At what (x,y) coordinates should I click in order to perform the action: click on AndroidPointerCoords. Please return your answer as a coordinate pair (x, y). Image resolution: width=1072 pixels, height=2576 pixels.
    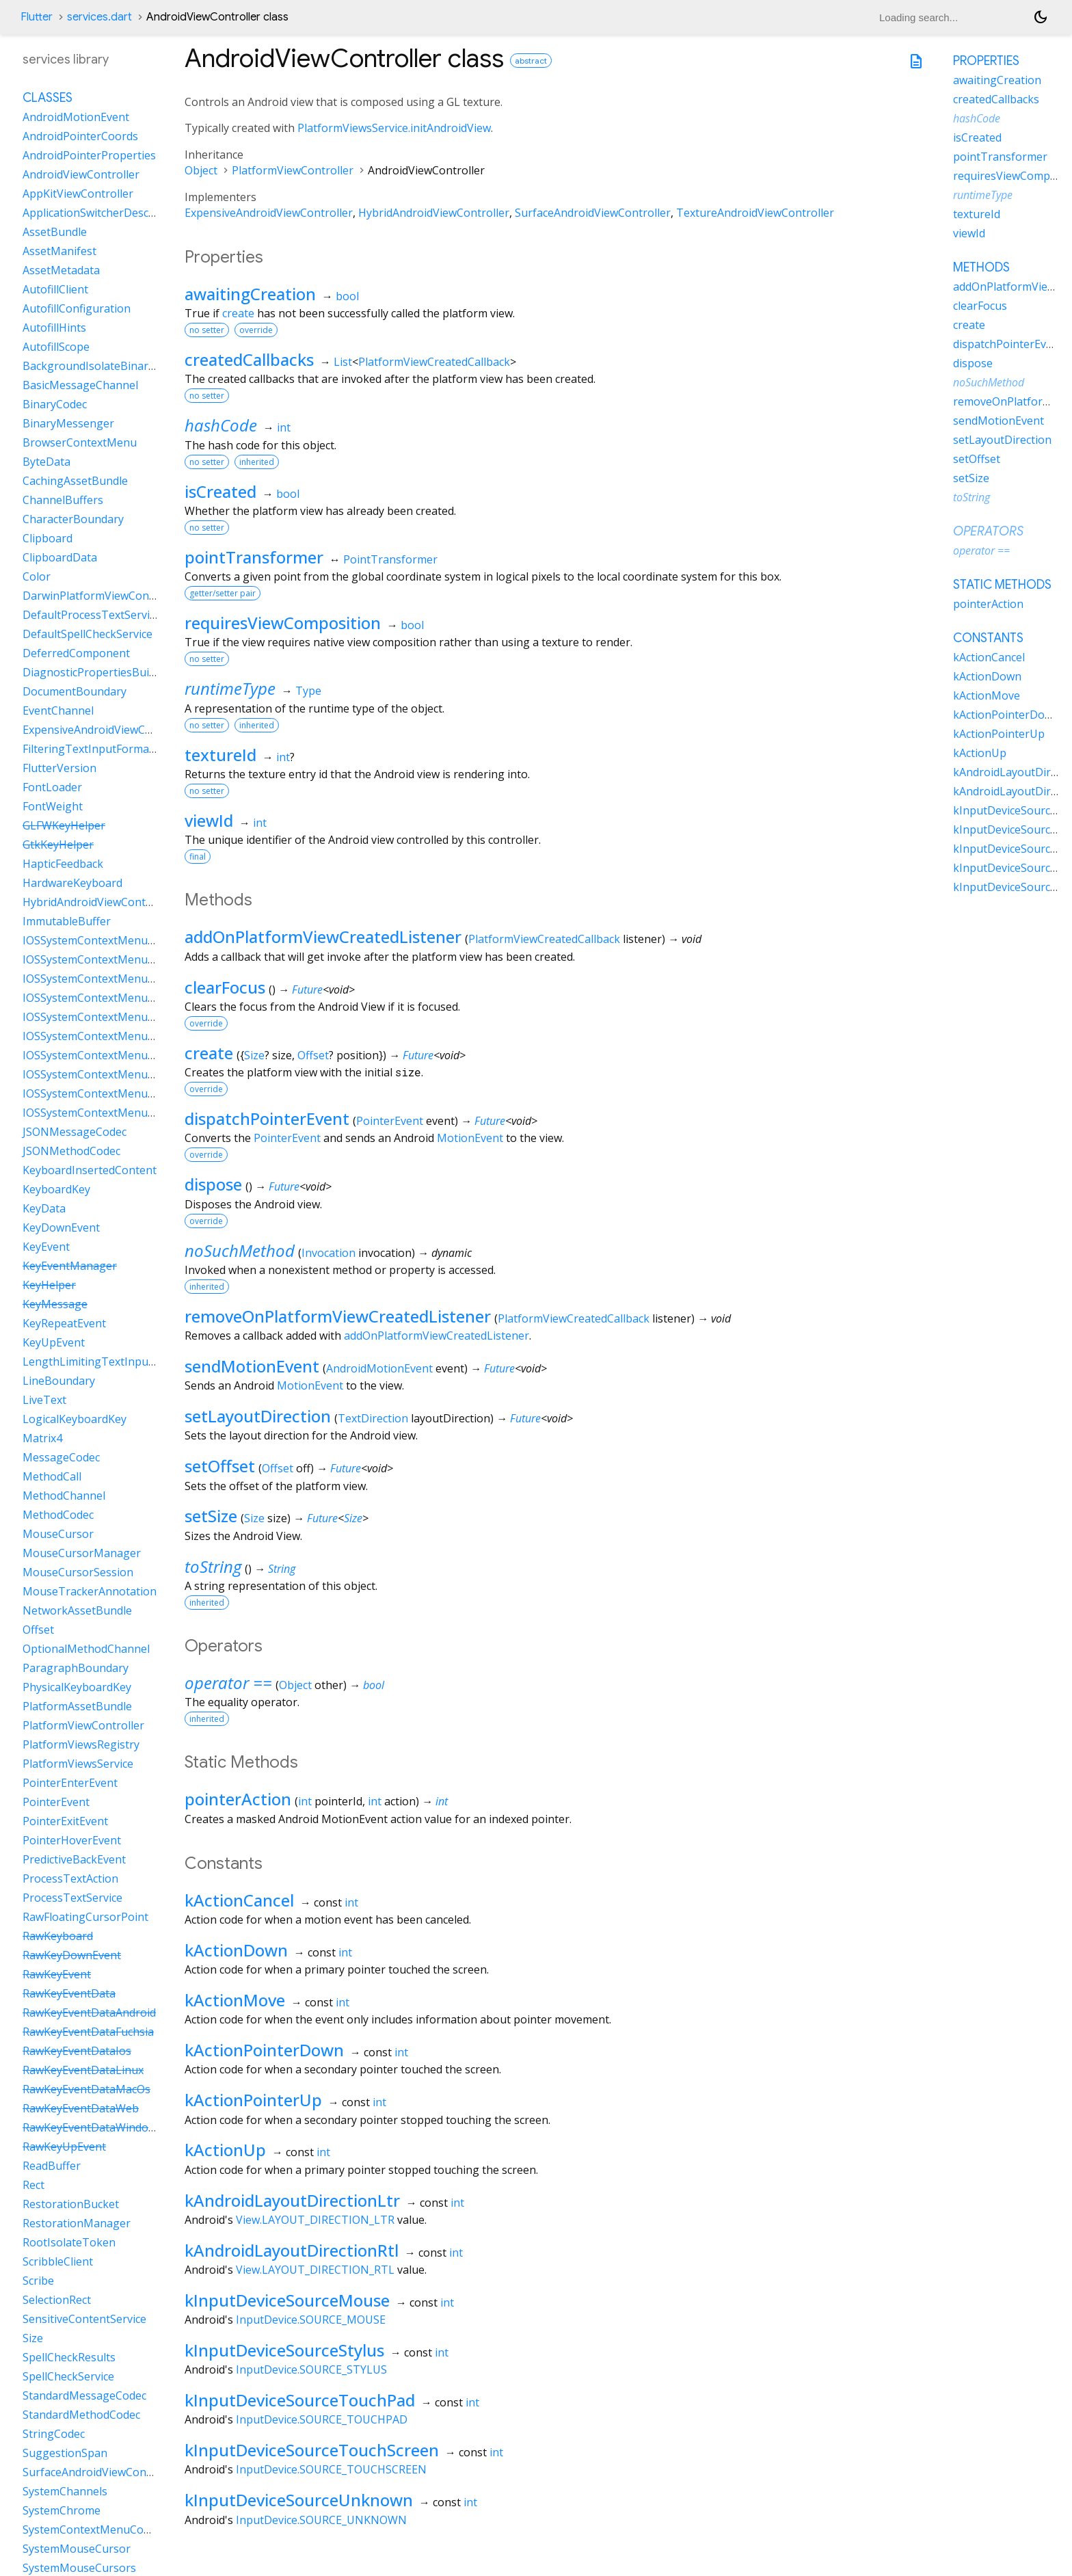
    Looking at the image, I should click on (80, 136).